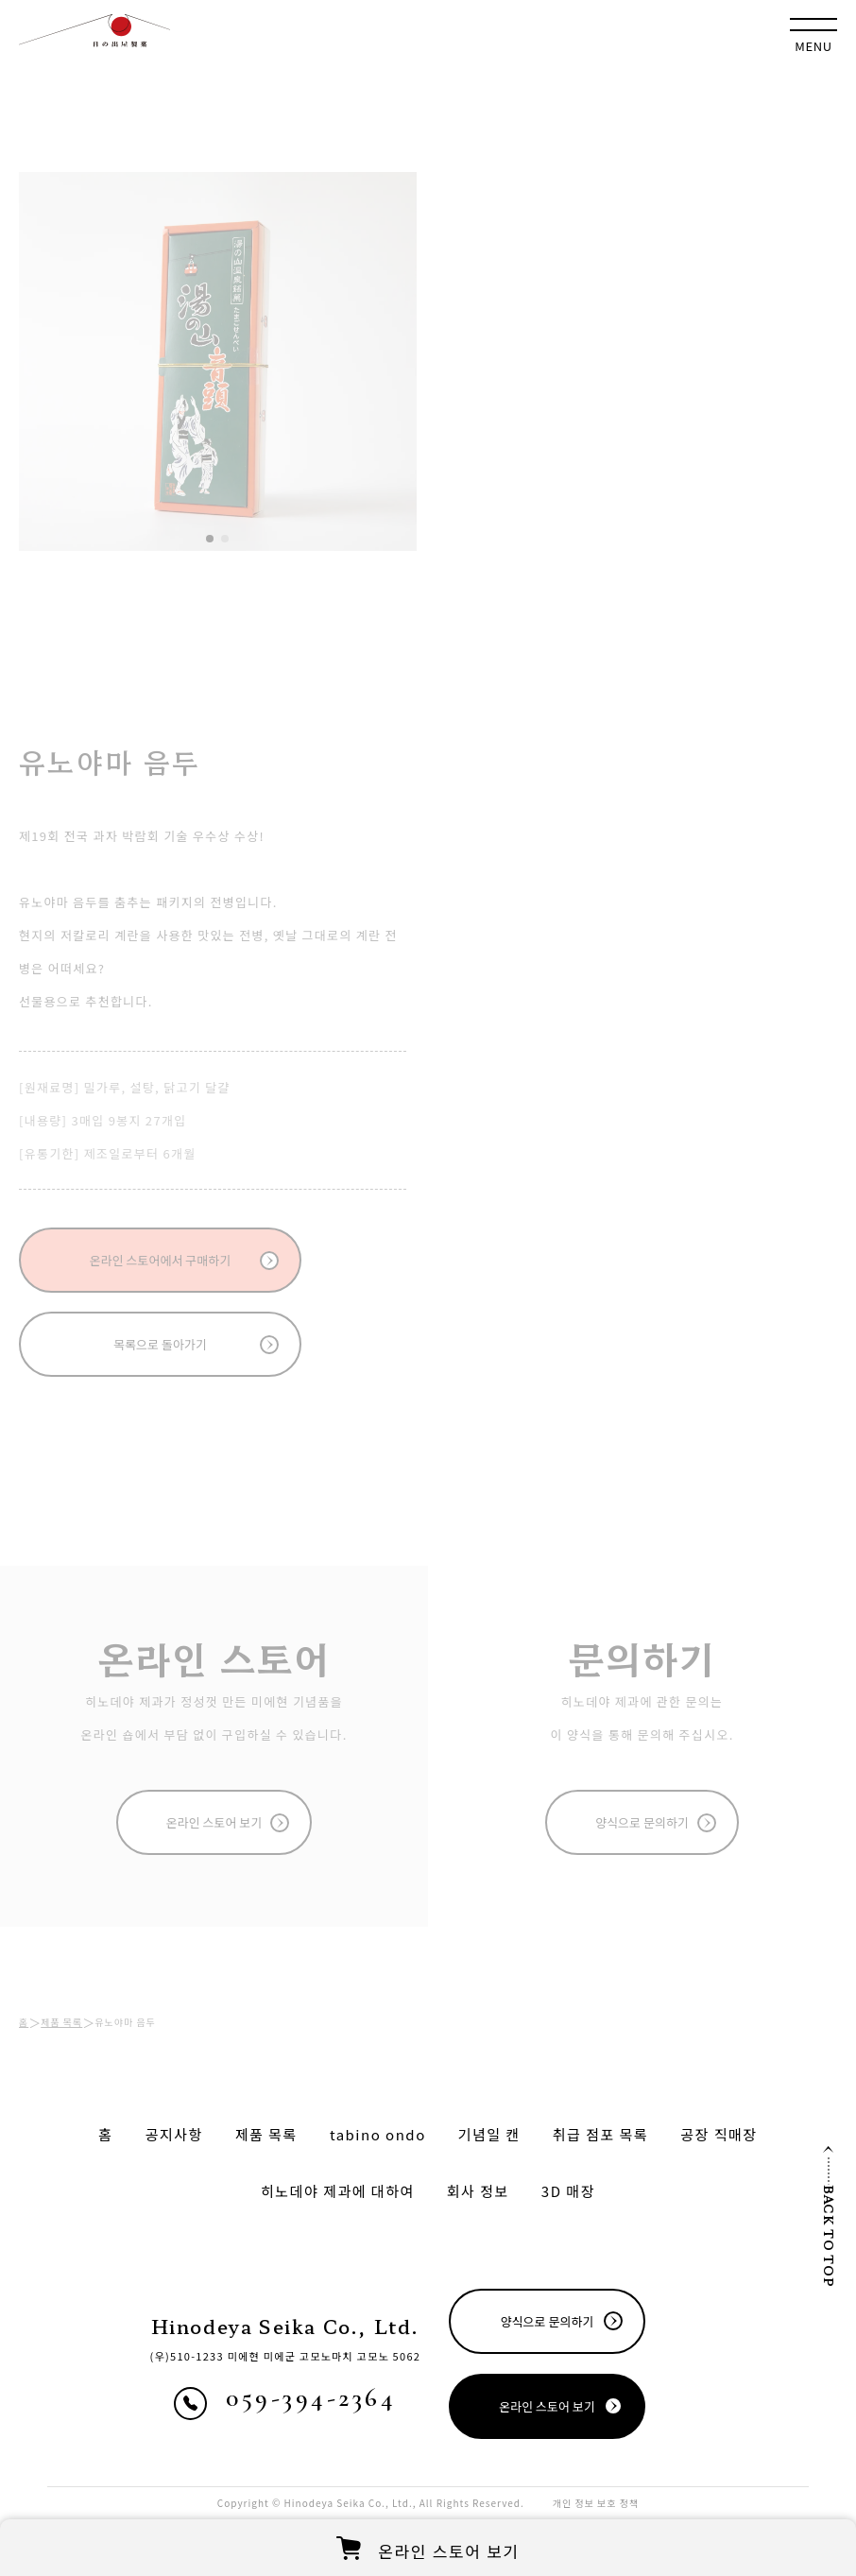 This screenshot has width=856, height=2576. Describe the element at coordinates (718, 2134) in the screenshot. I see `공장 직매장` at that location.